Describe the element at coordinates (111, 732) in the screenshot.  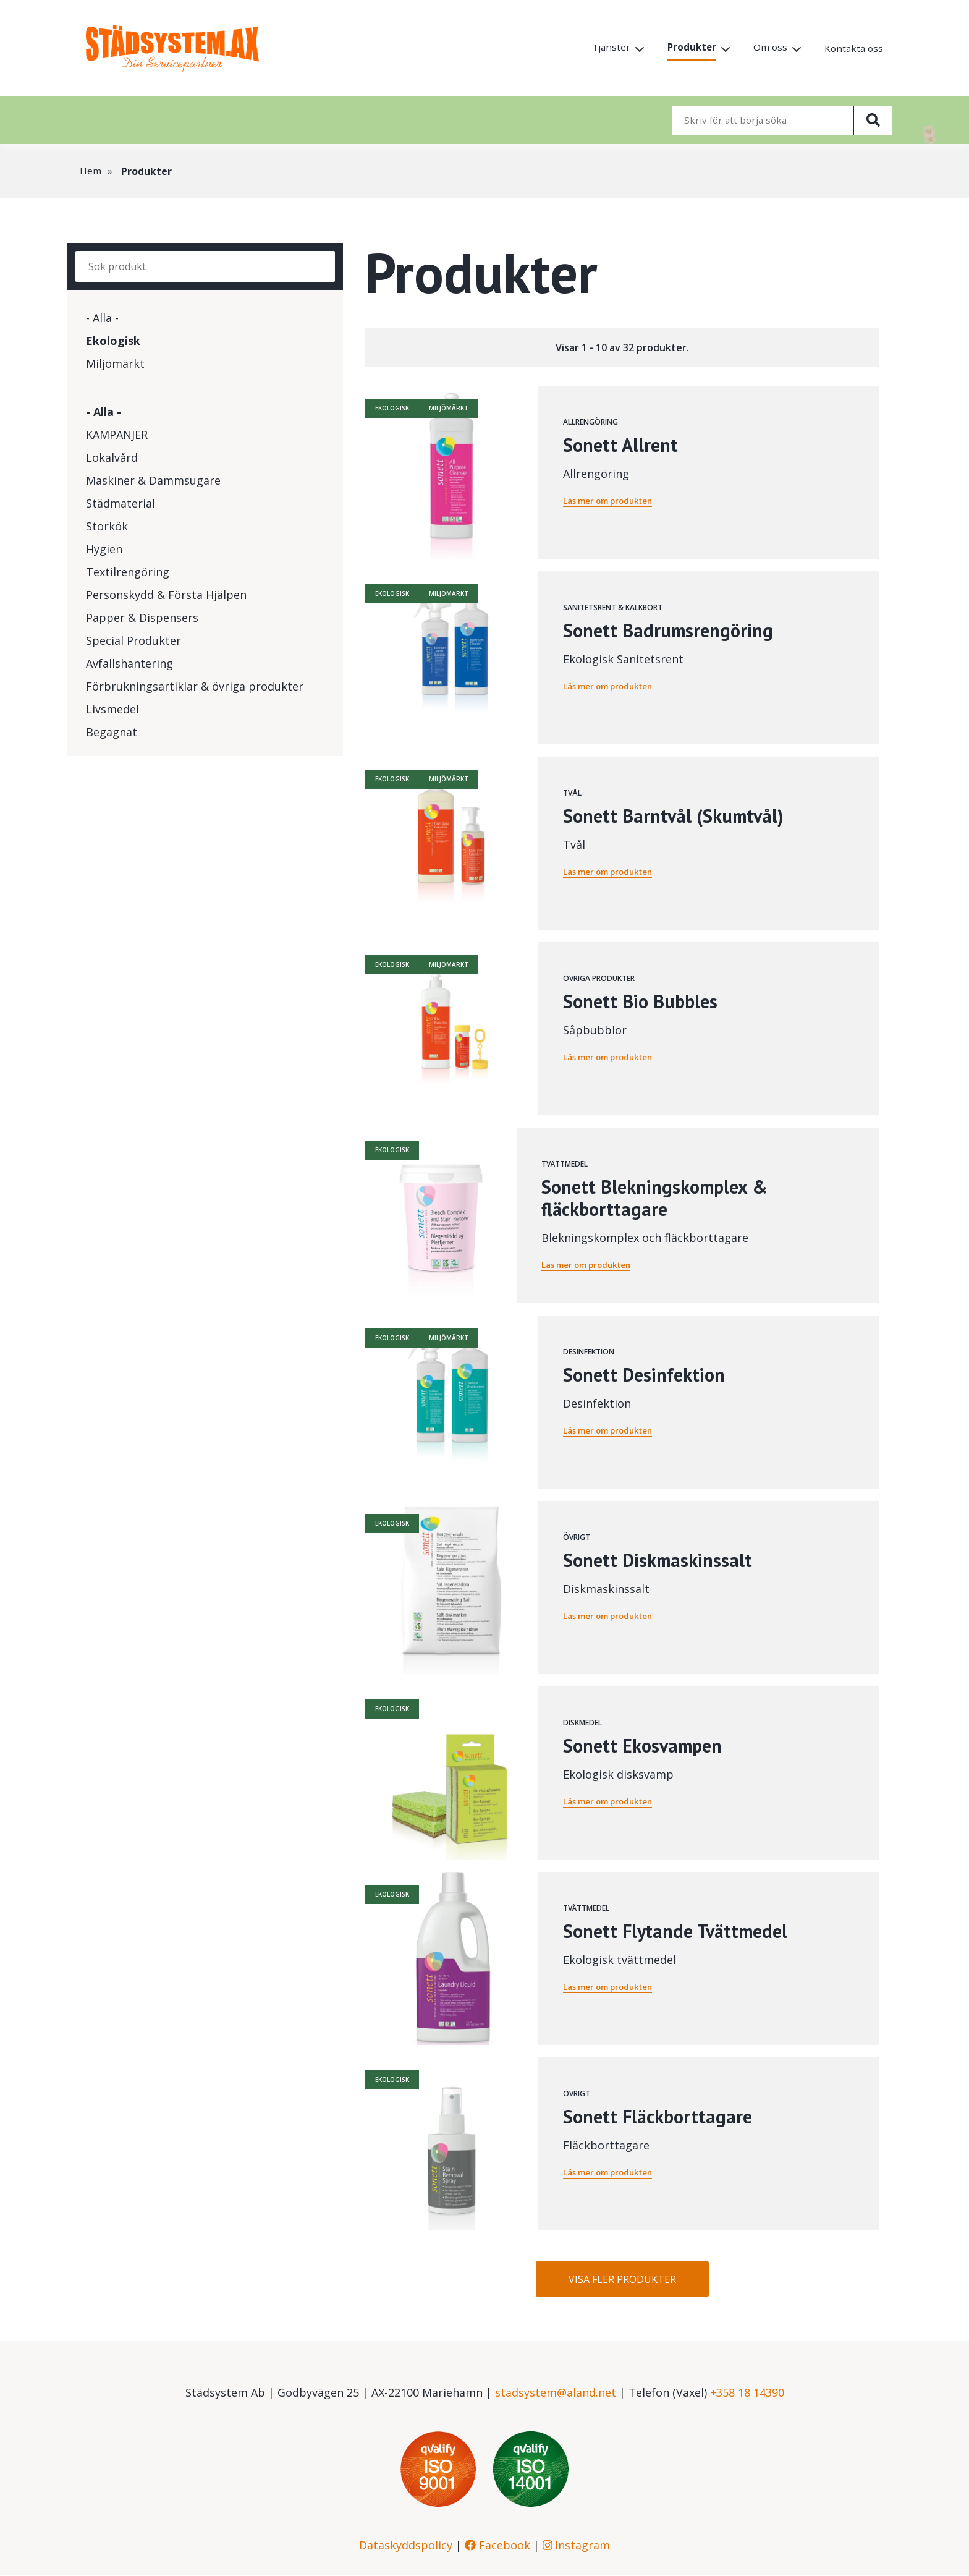
I see `Begagnat` at that location.